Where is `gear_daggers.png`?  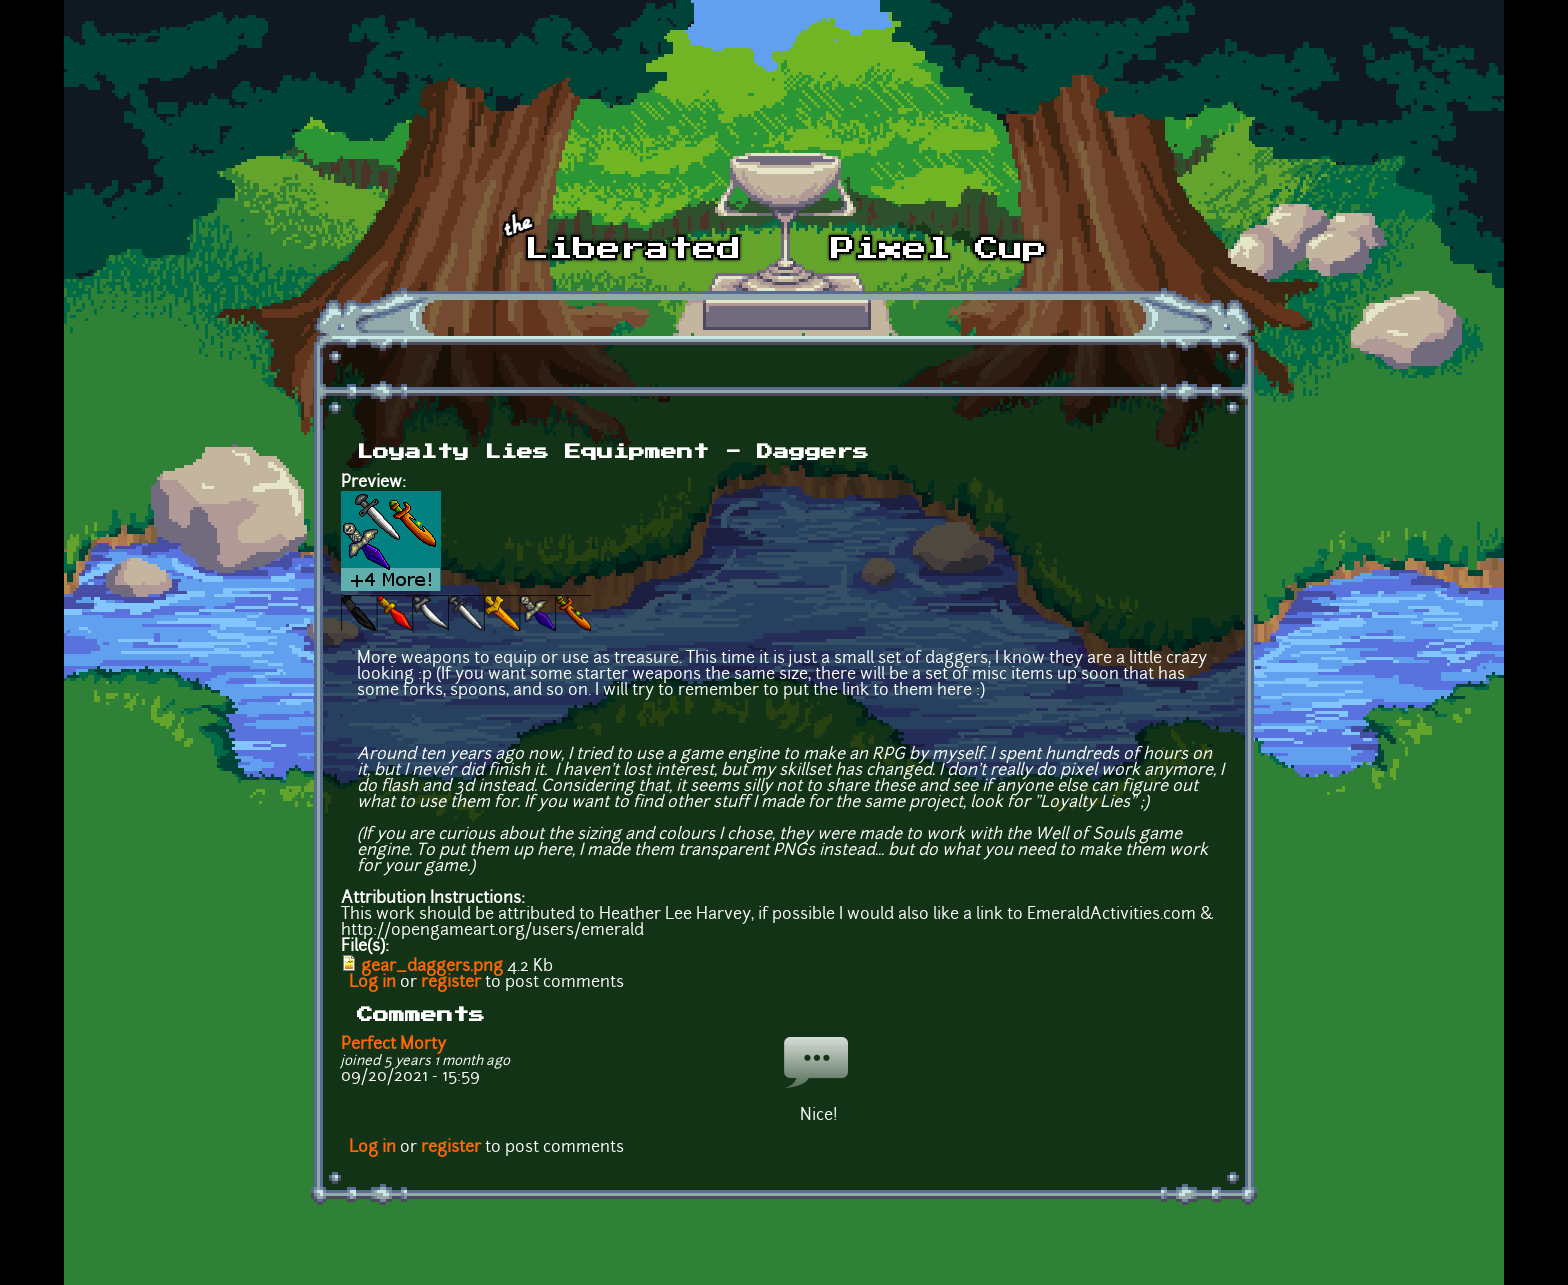
gear_daggers.png is located at coordinates (432, 967).